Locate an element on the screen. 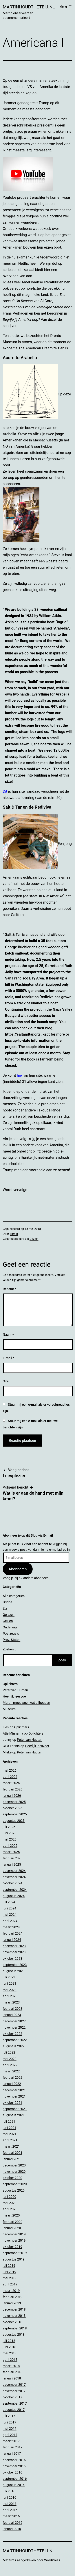 Image resolution: width=75 pixels, height=2576 pixels. Peter van Hugten is located at coordinates (15, 1690).